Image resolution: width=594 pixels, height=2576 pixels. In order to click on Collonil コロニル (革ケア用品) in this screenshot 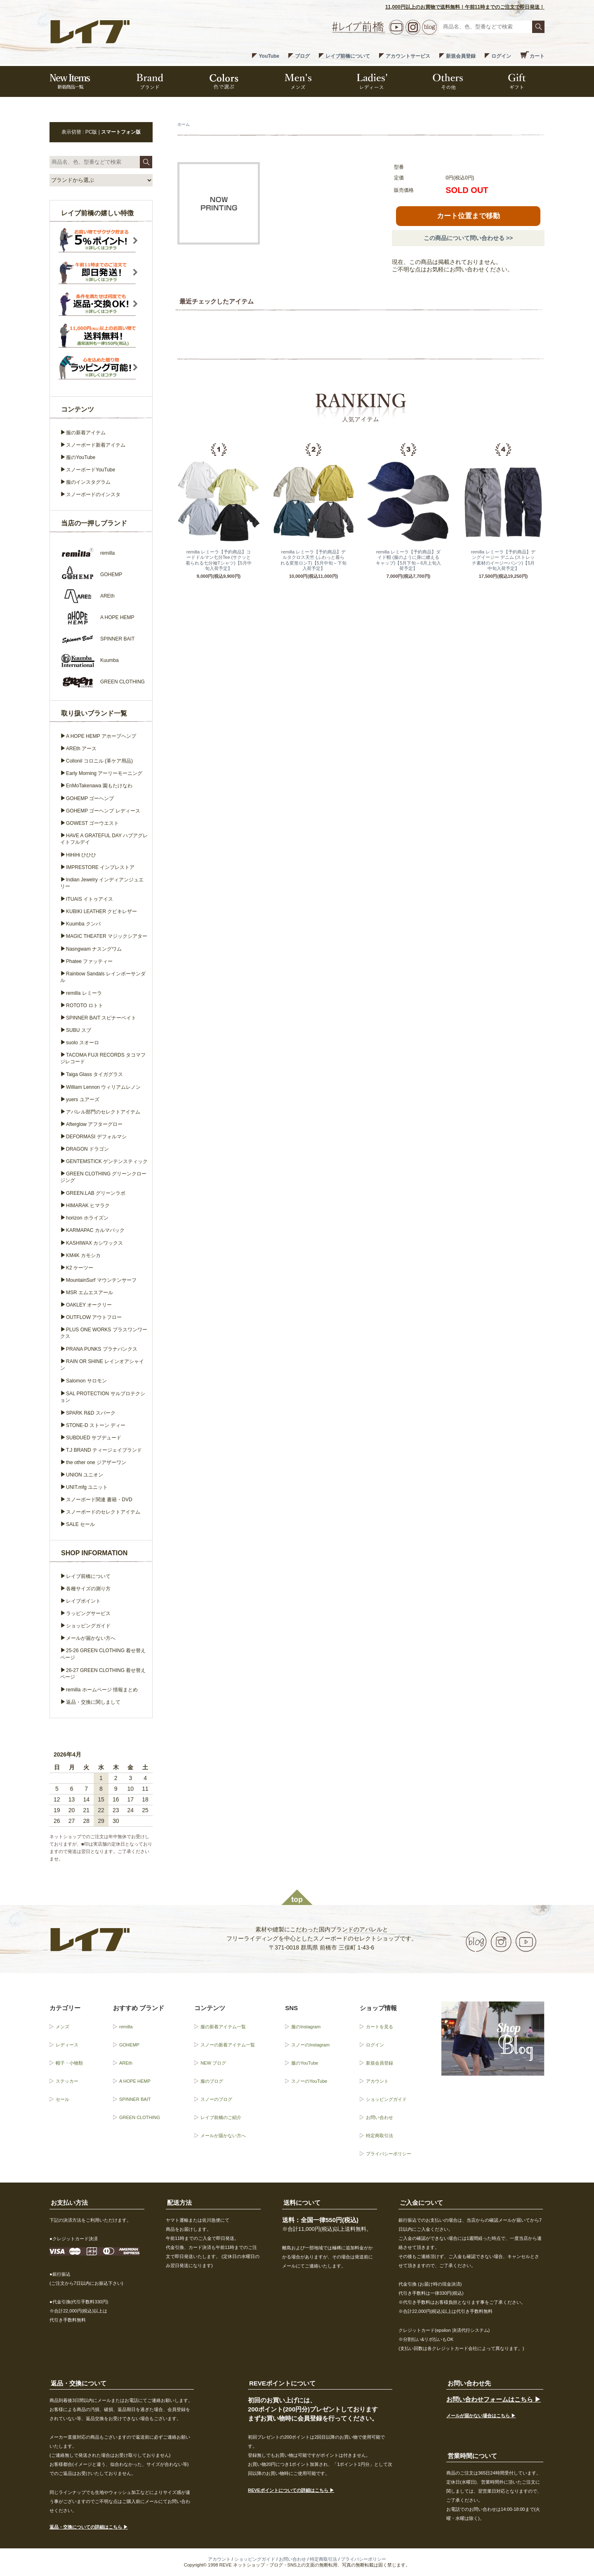, I will do `click(99, 761)`.